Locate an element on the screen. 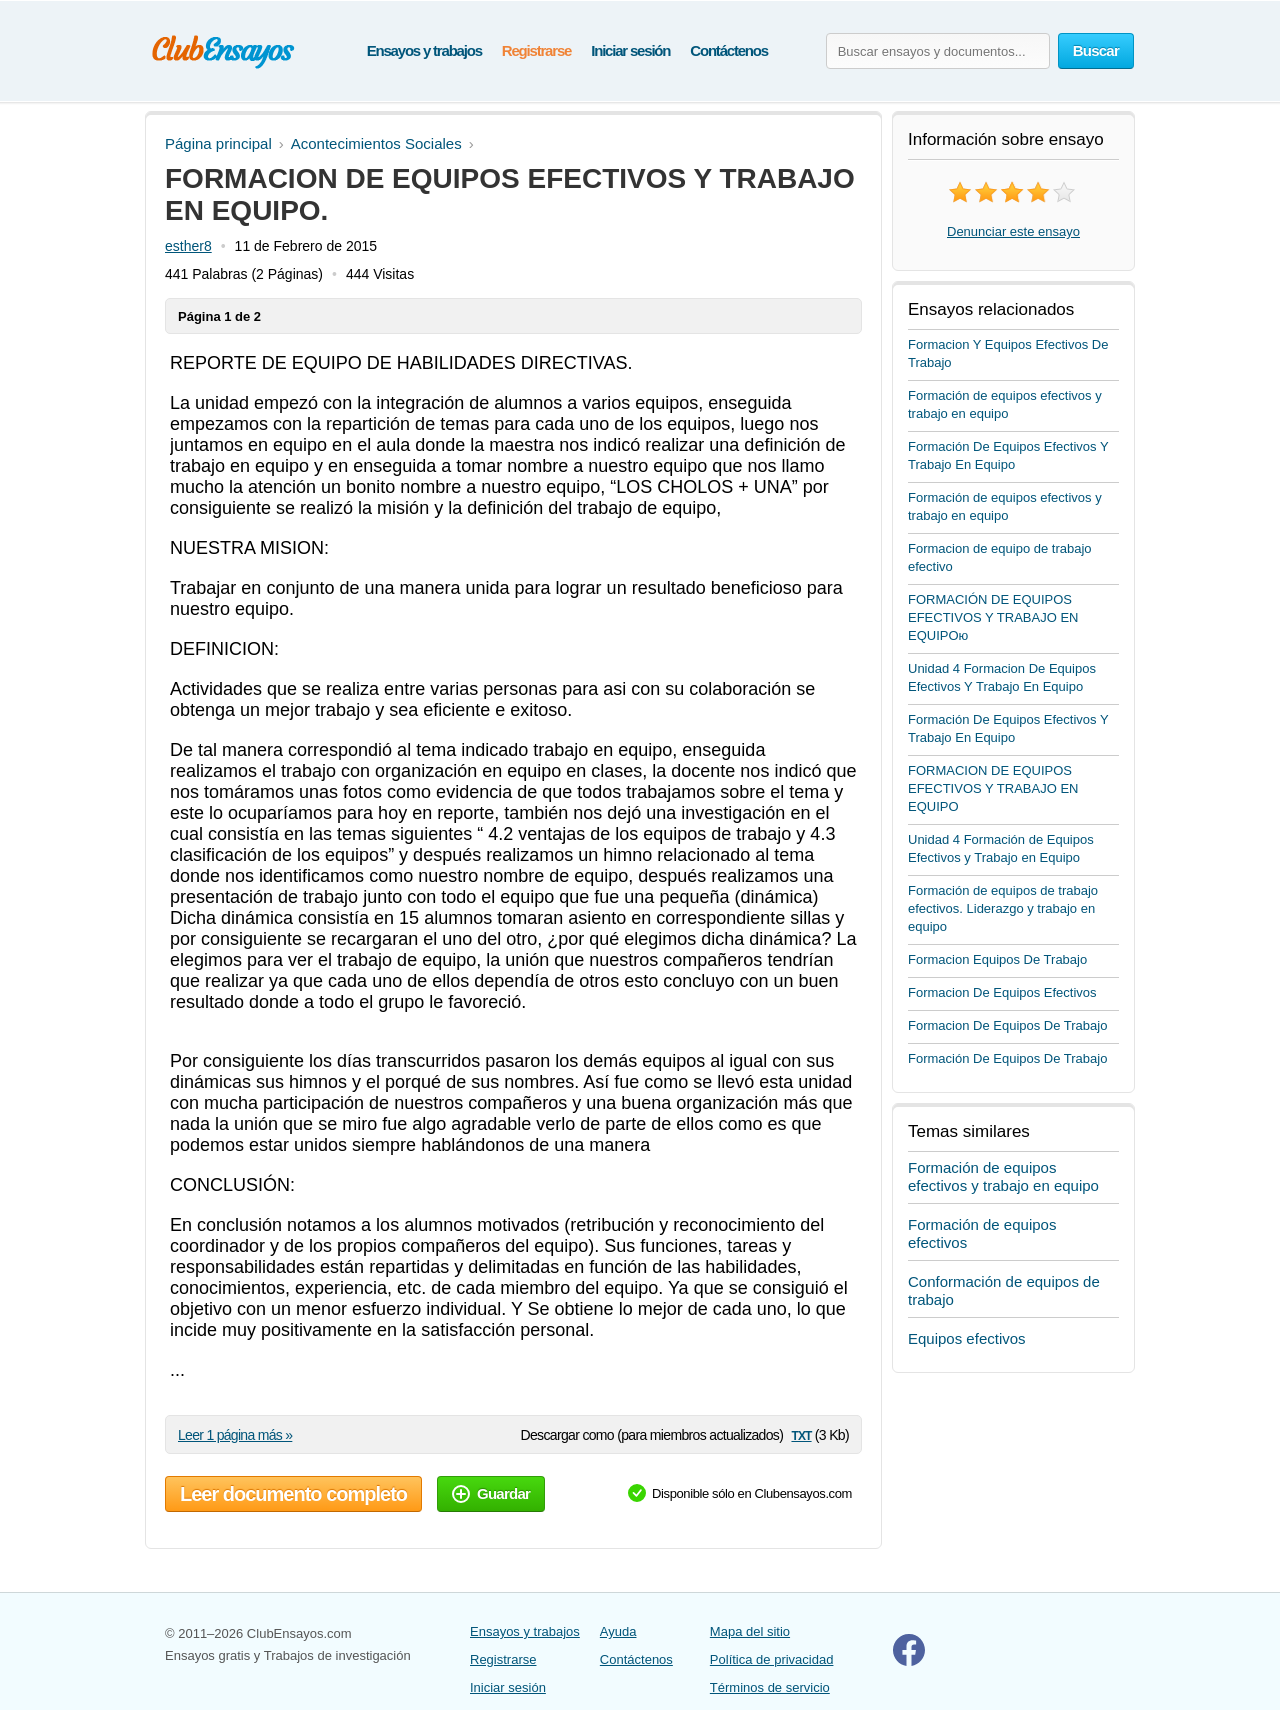 The image size is (1280, 1710). Formación de equipos efectivos y trabajo en equipo is located at coordinates (1003, 1176).